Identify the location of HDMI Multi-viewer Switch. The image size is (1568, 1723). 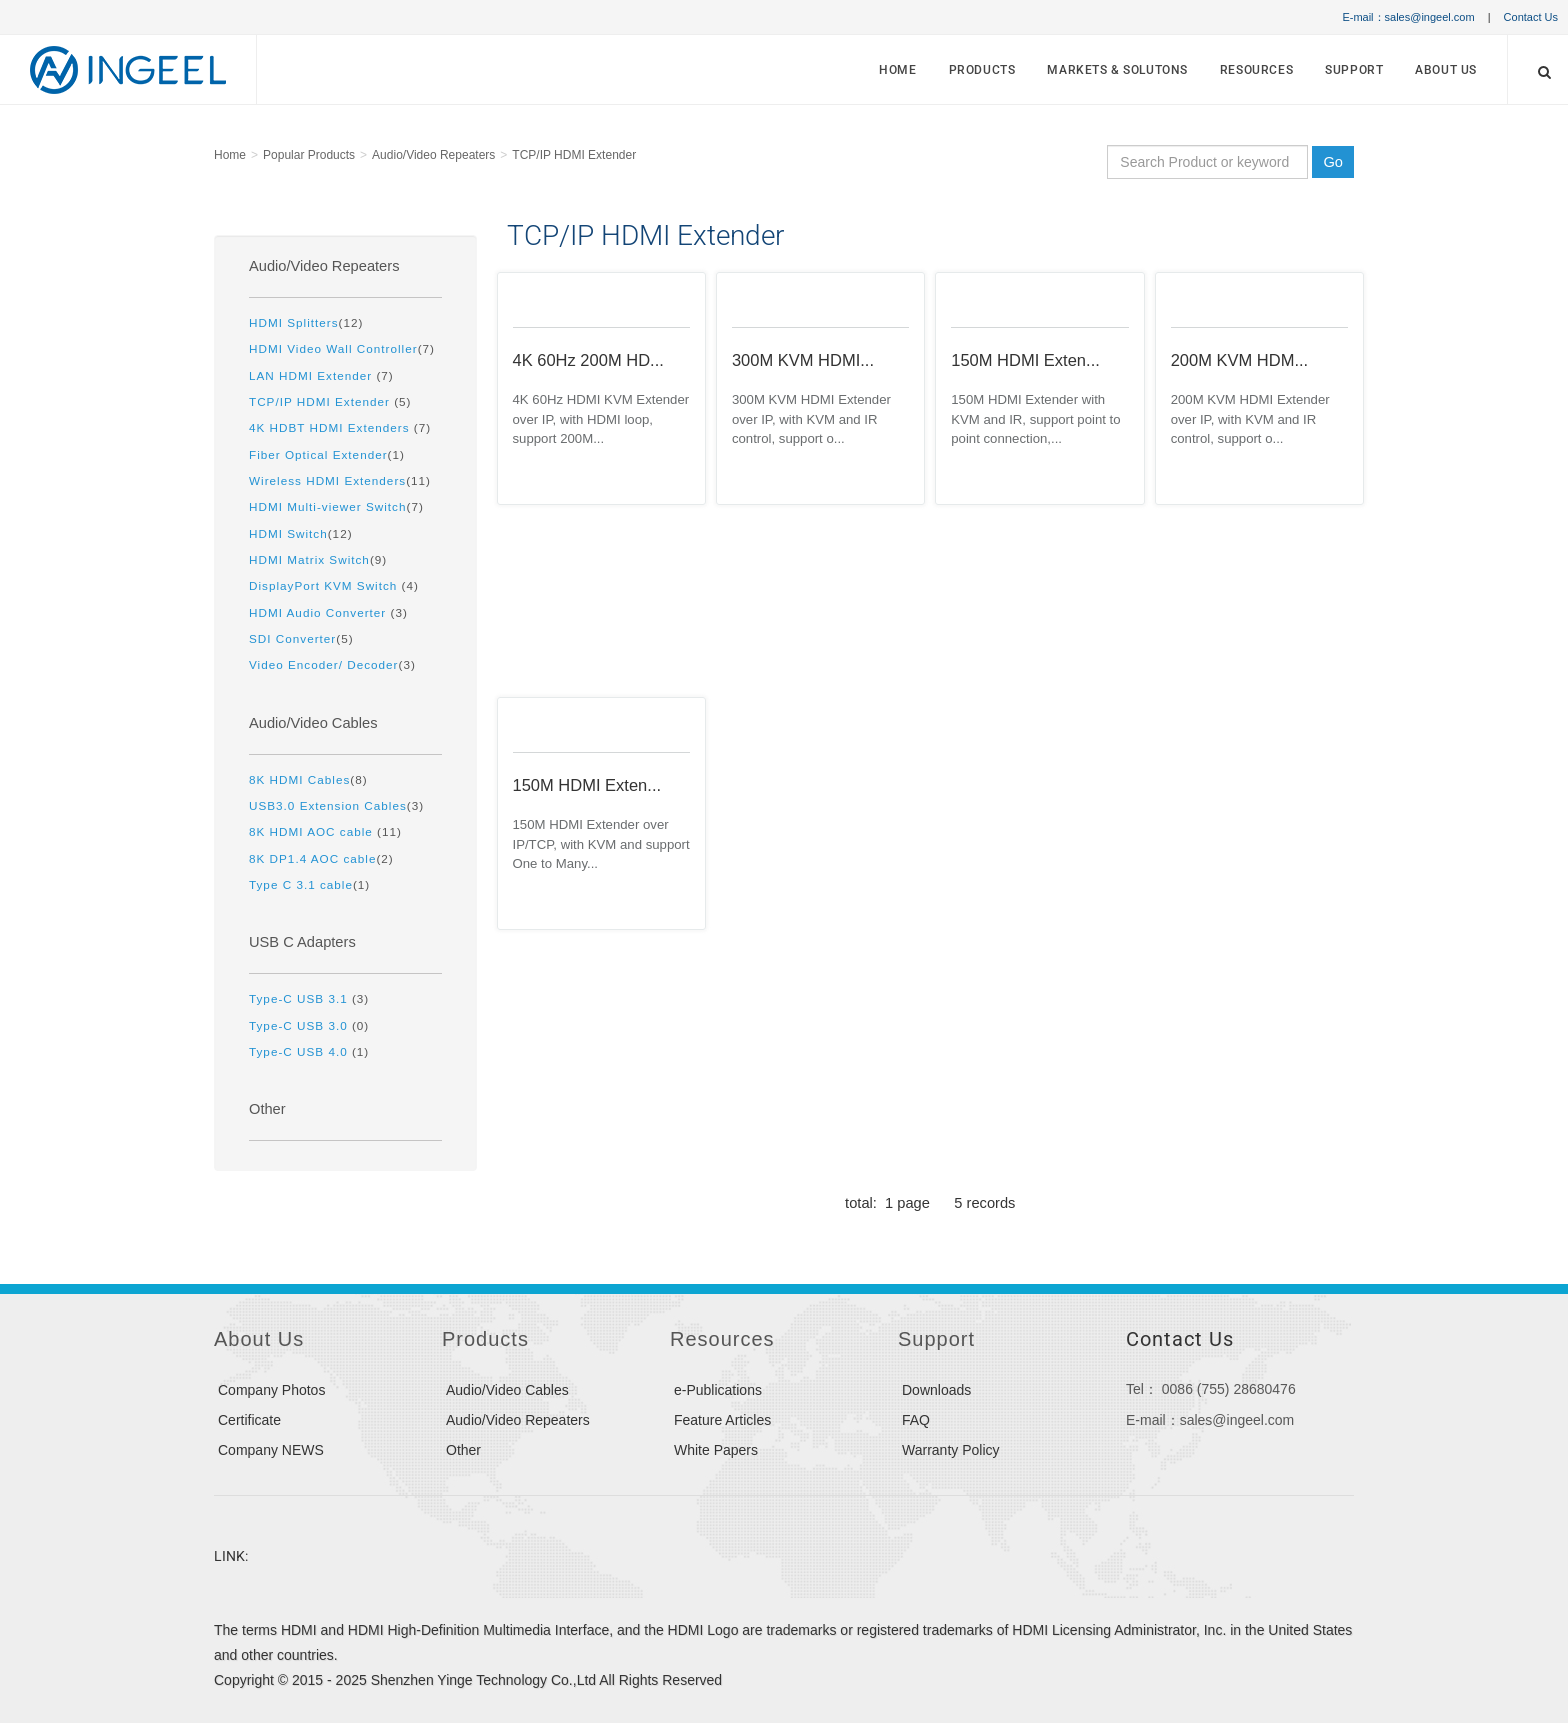
(327, 506).